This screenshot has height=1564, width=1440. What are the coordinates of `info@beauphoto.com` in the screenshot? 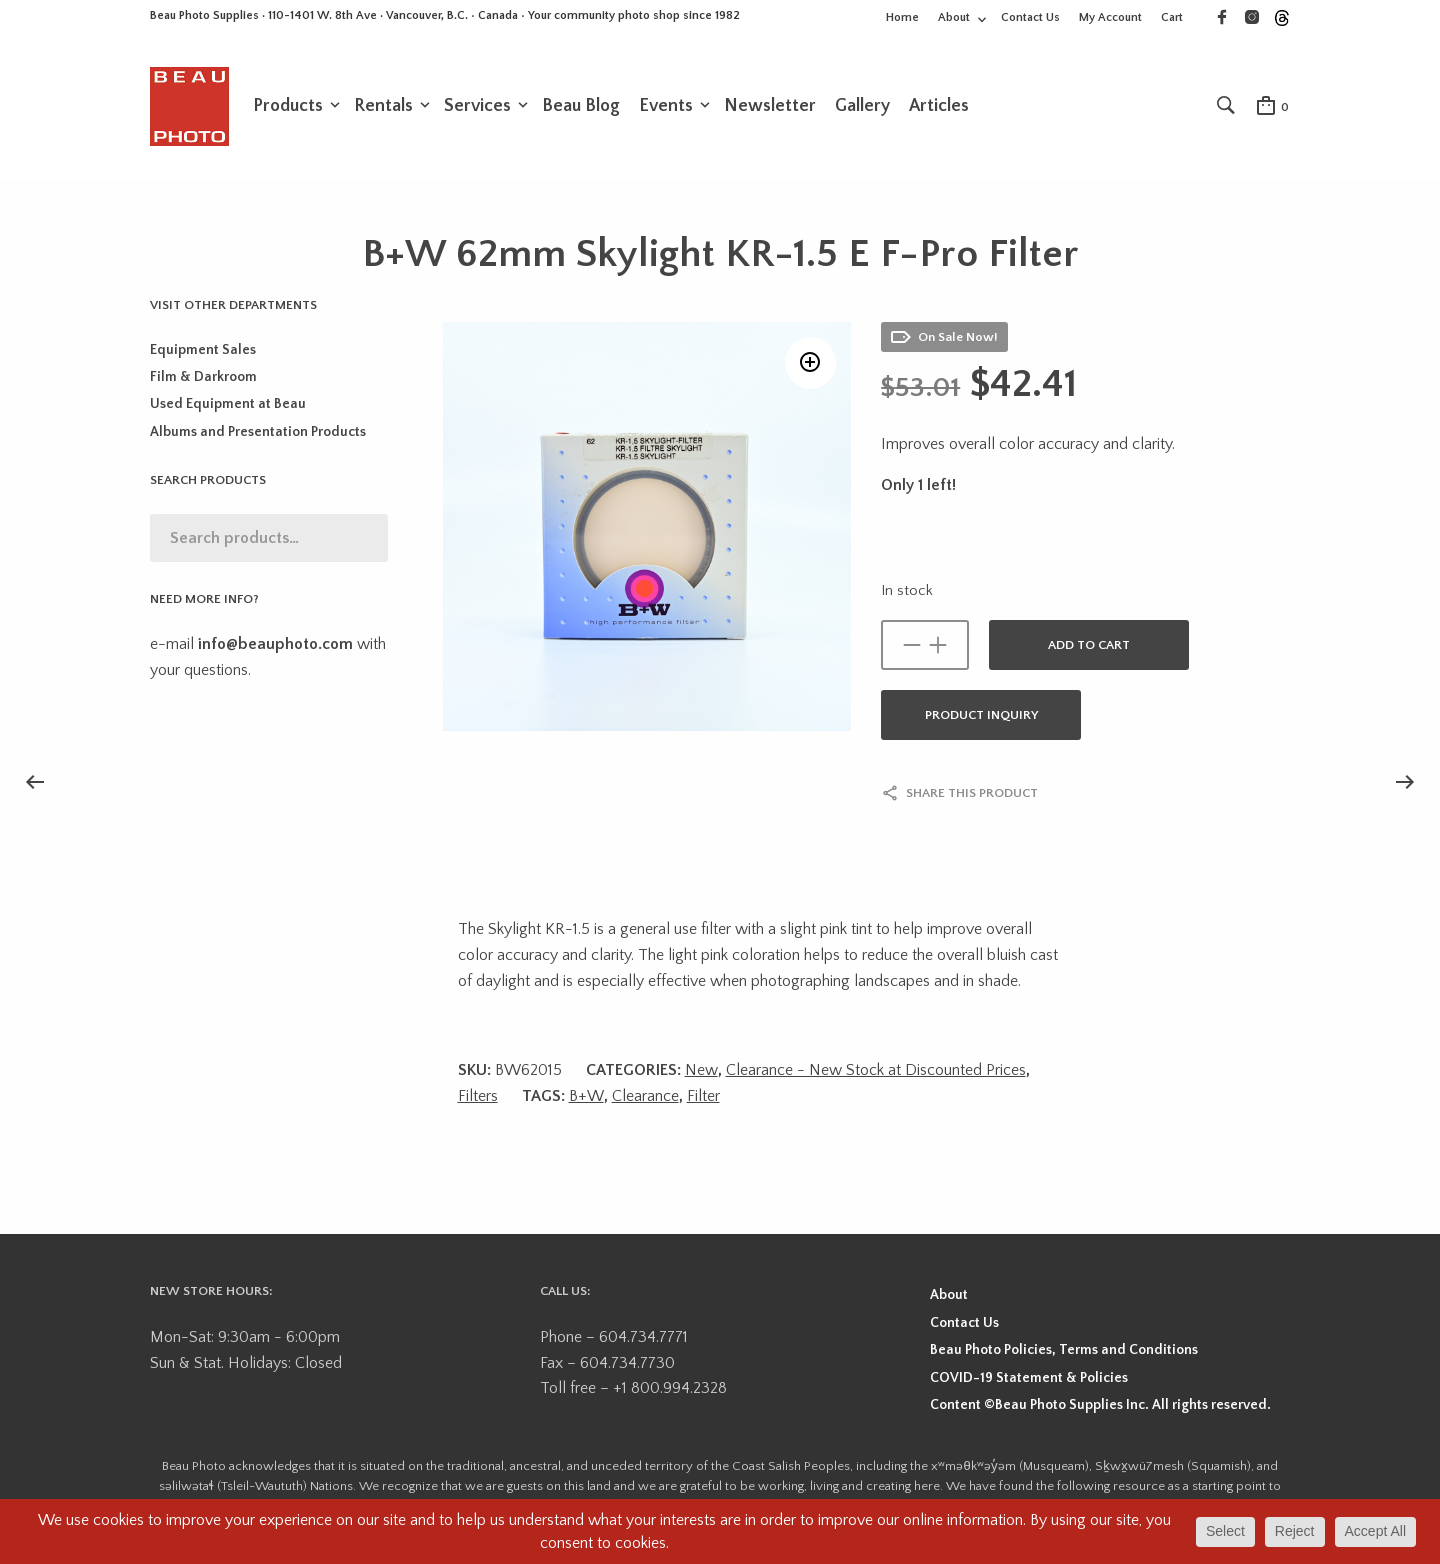 It's located at (275, 646).